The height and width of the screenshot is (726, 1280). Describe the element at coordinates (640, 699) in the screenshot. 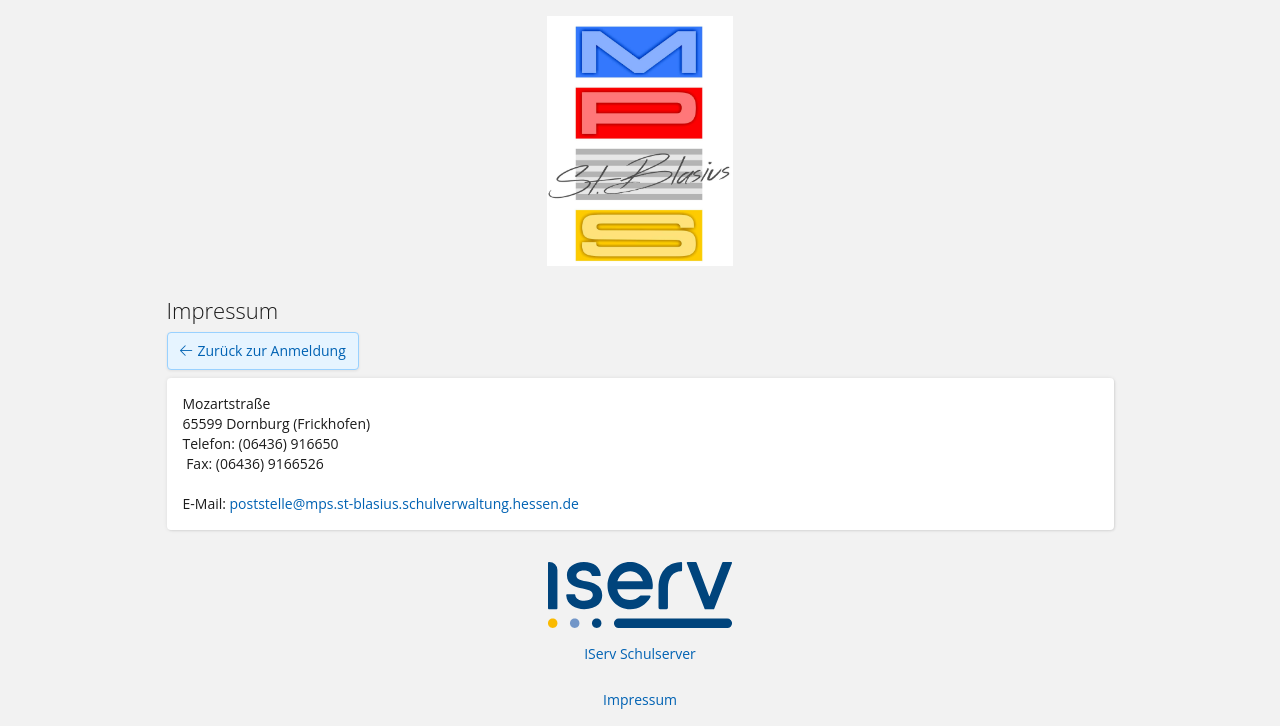

I see `Impressum` at that location.